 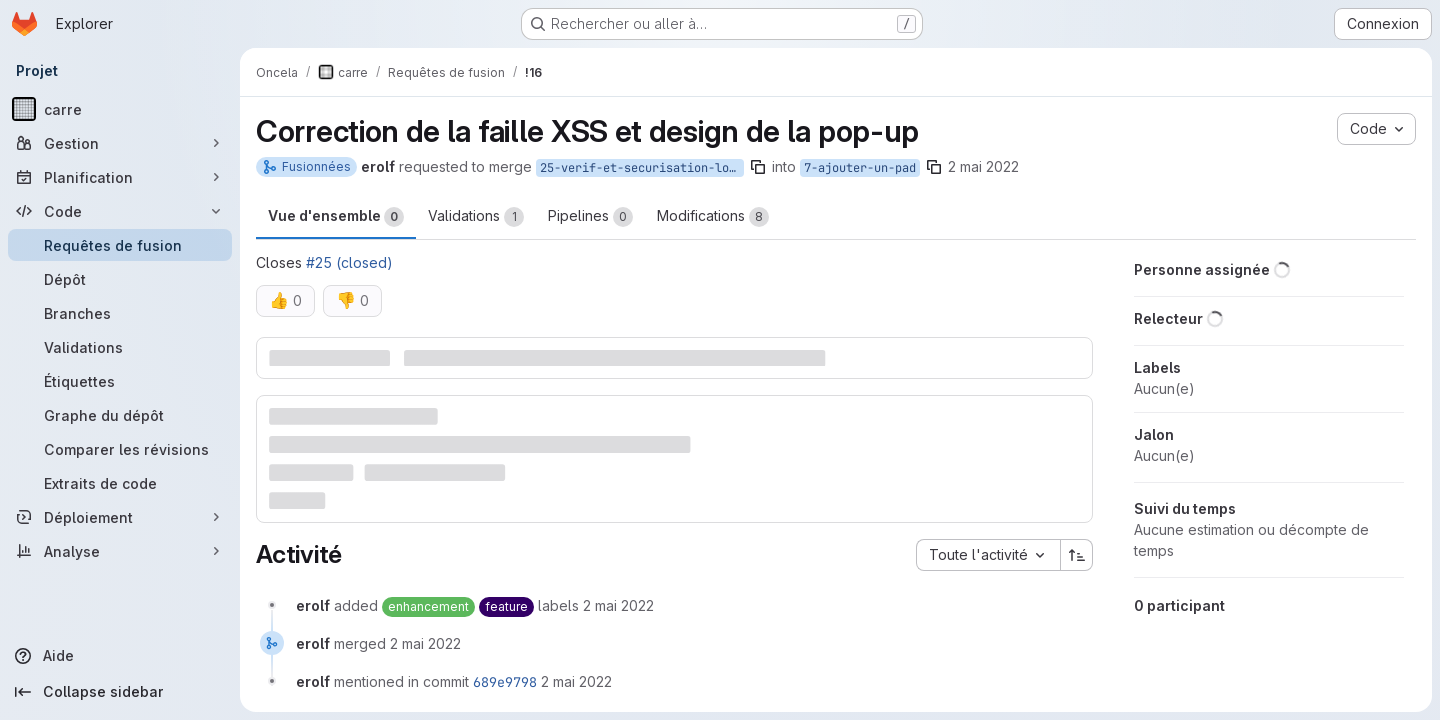 What do you see at coordinates (618, 605) in the screenshot?
I see `[2 mai 2022 à 07:14:32 UTC]` at bounding box center [618, 605].